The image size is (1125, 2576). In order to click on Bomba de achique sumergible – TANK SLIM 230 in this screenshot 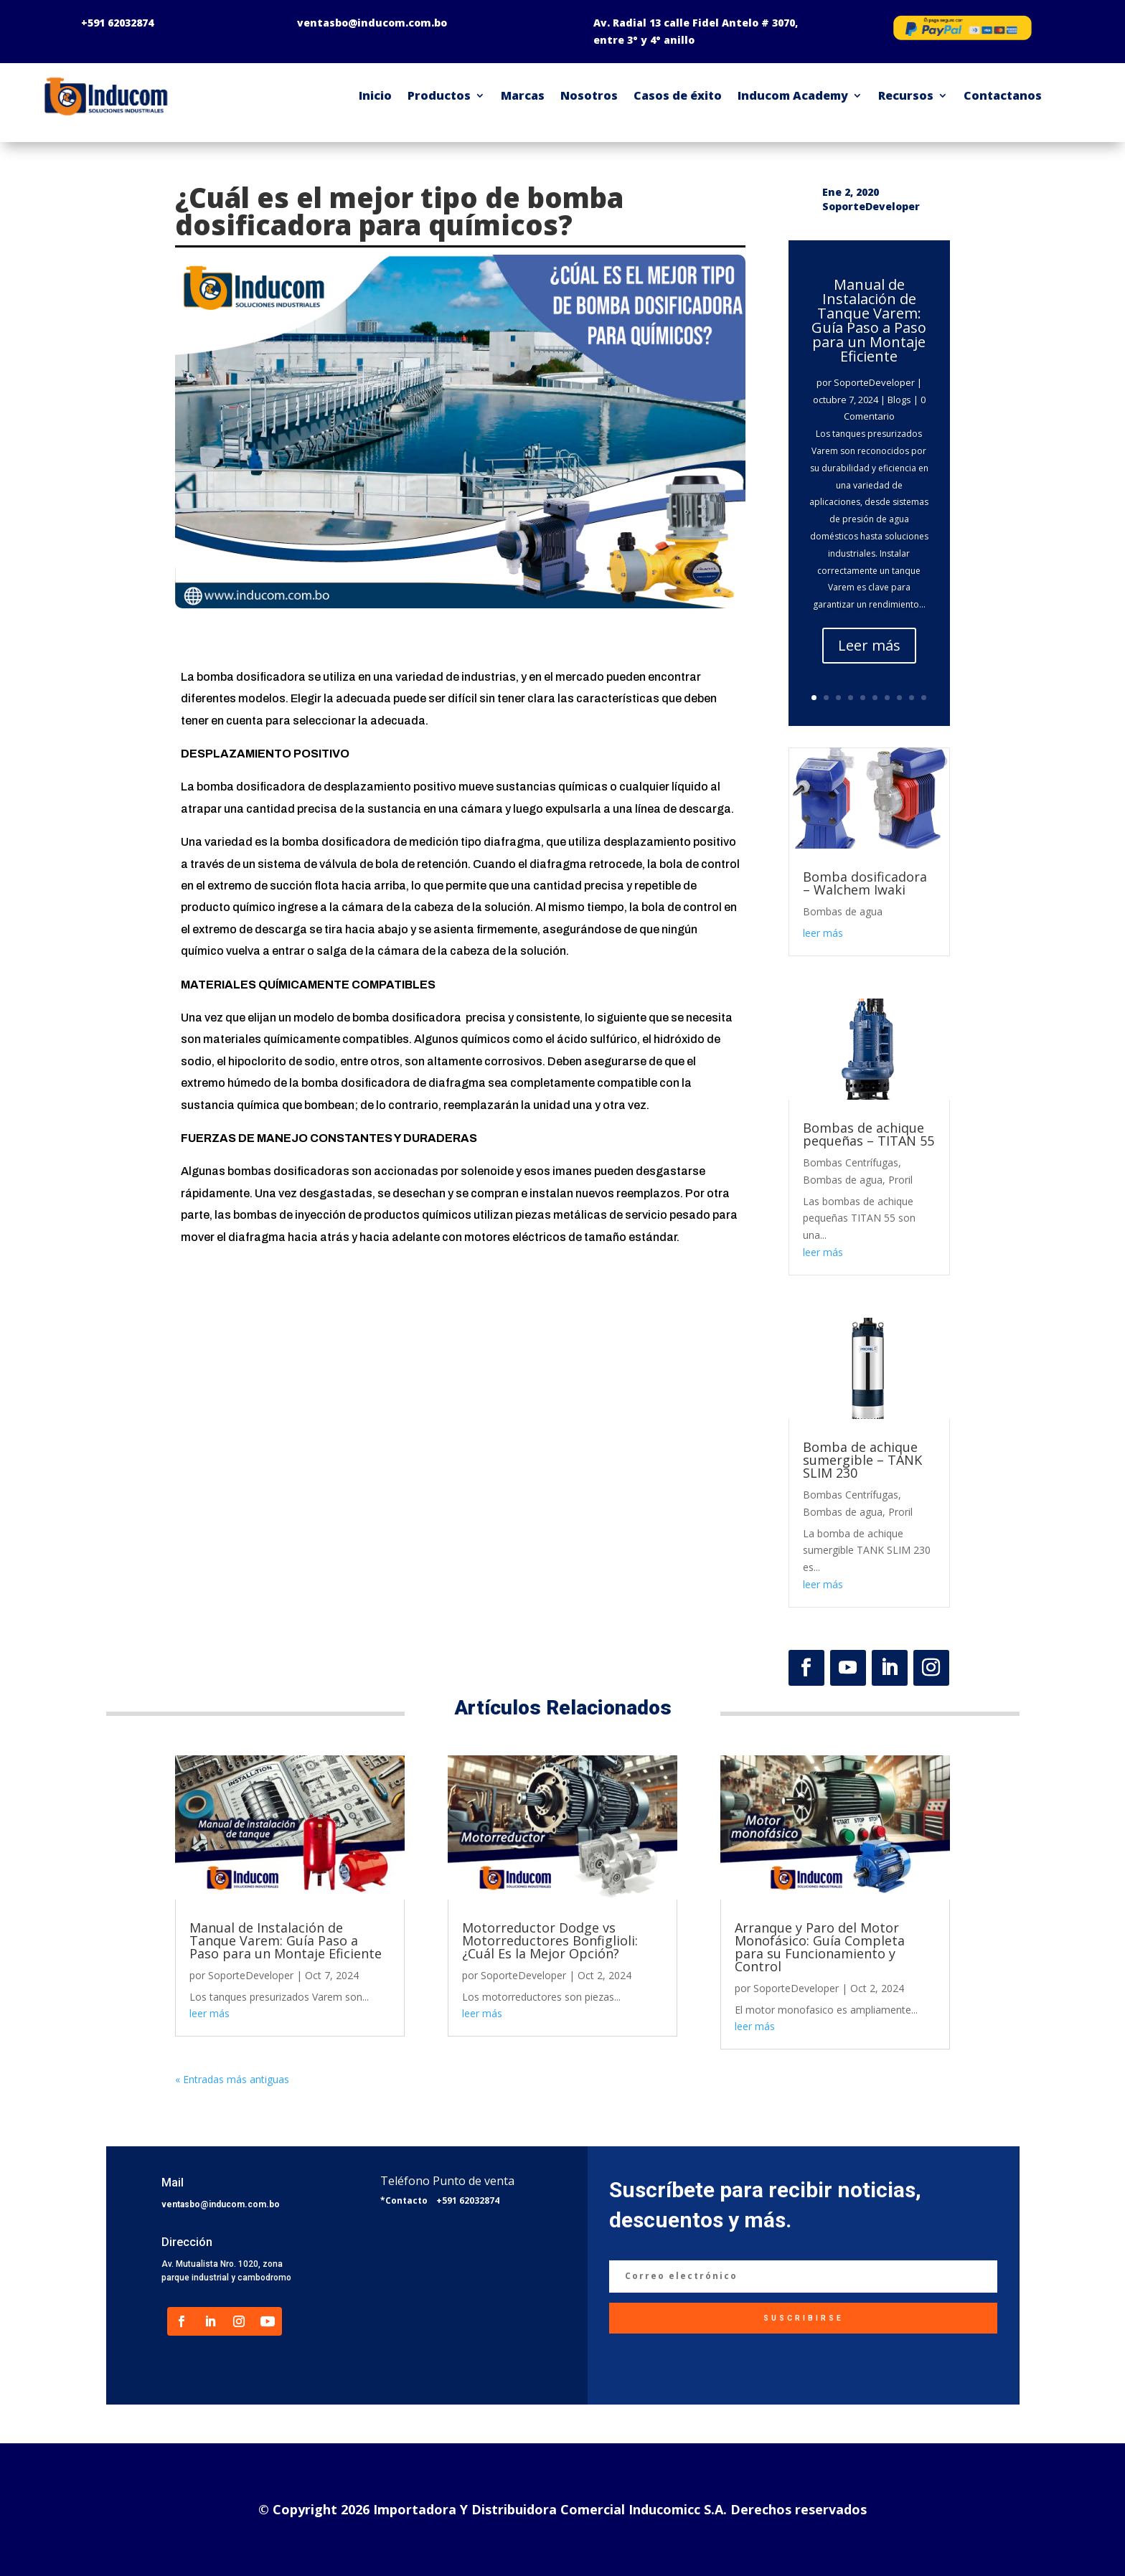, I will do `click(862, 1459)`.